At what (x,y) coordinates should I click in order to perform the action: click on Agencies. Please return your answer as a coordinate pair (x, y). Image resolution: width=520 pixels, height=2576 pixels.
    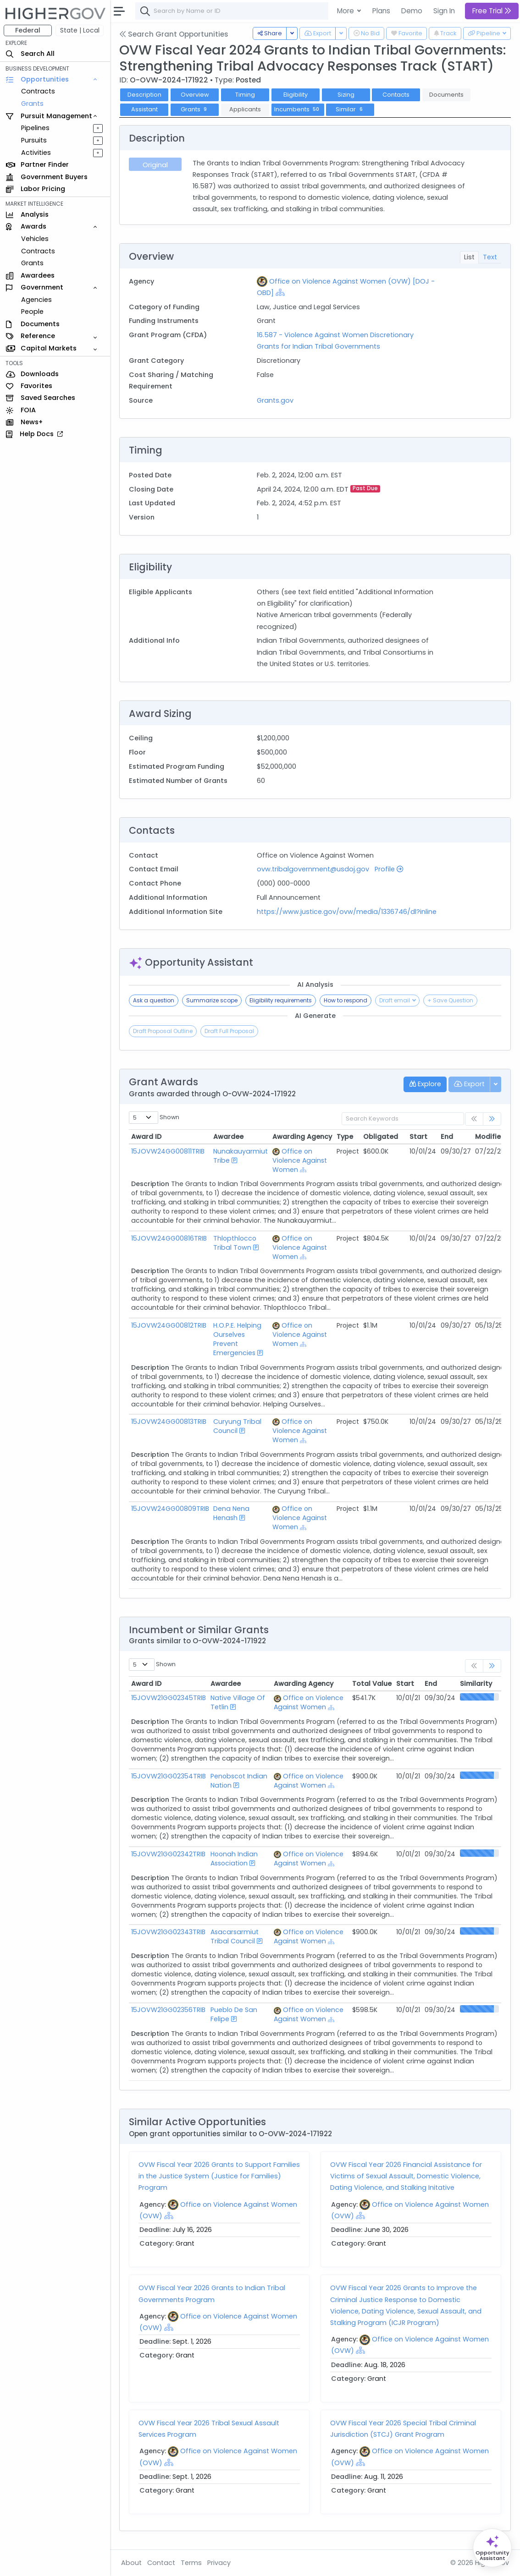
    Looking at the image, I should click on (36, 299).